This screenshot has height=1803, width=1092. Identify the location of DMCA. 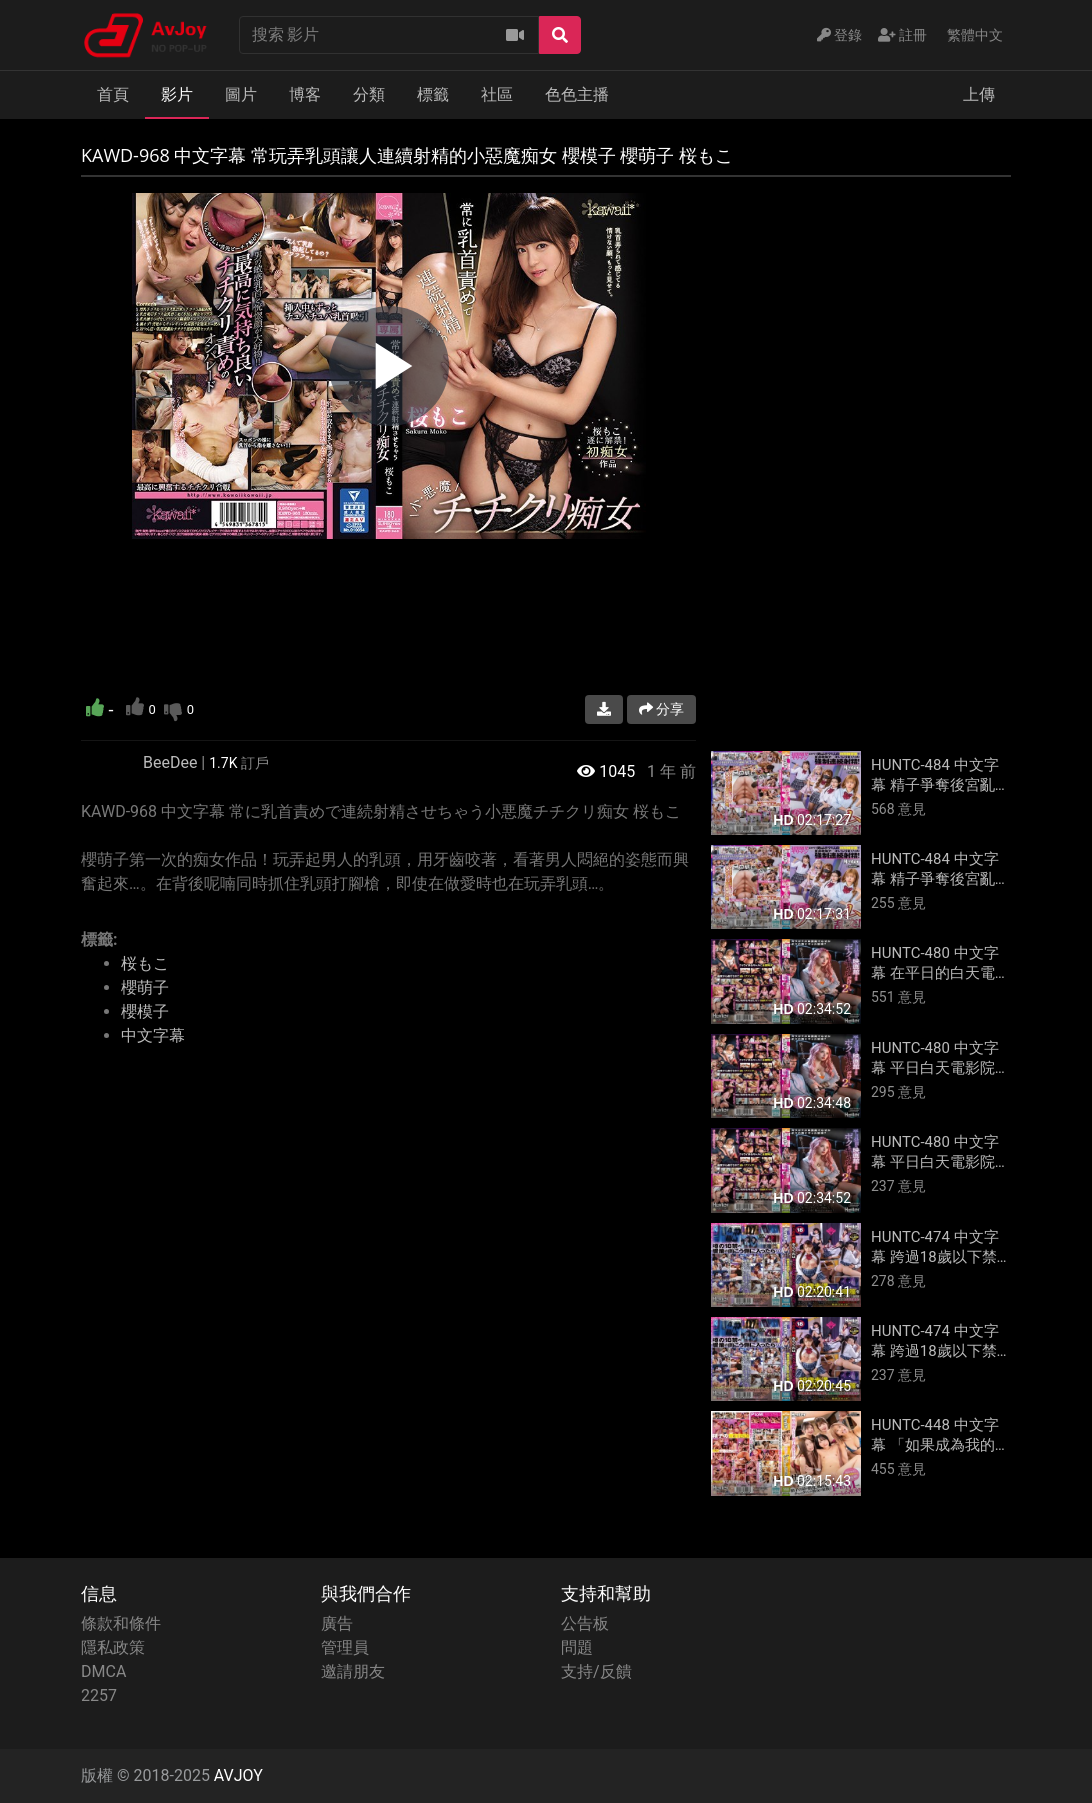
(103, 1671).